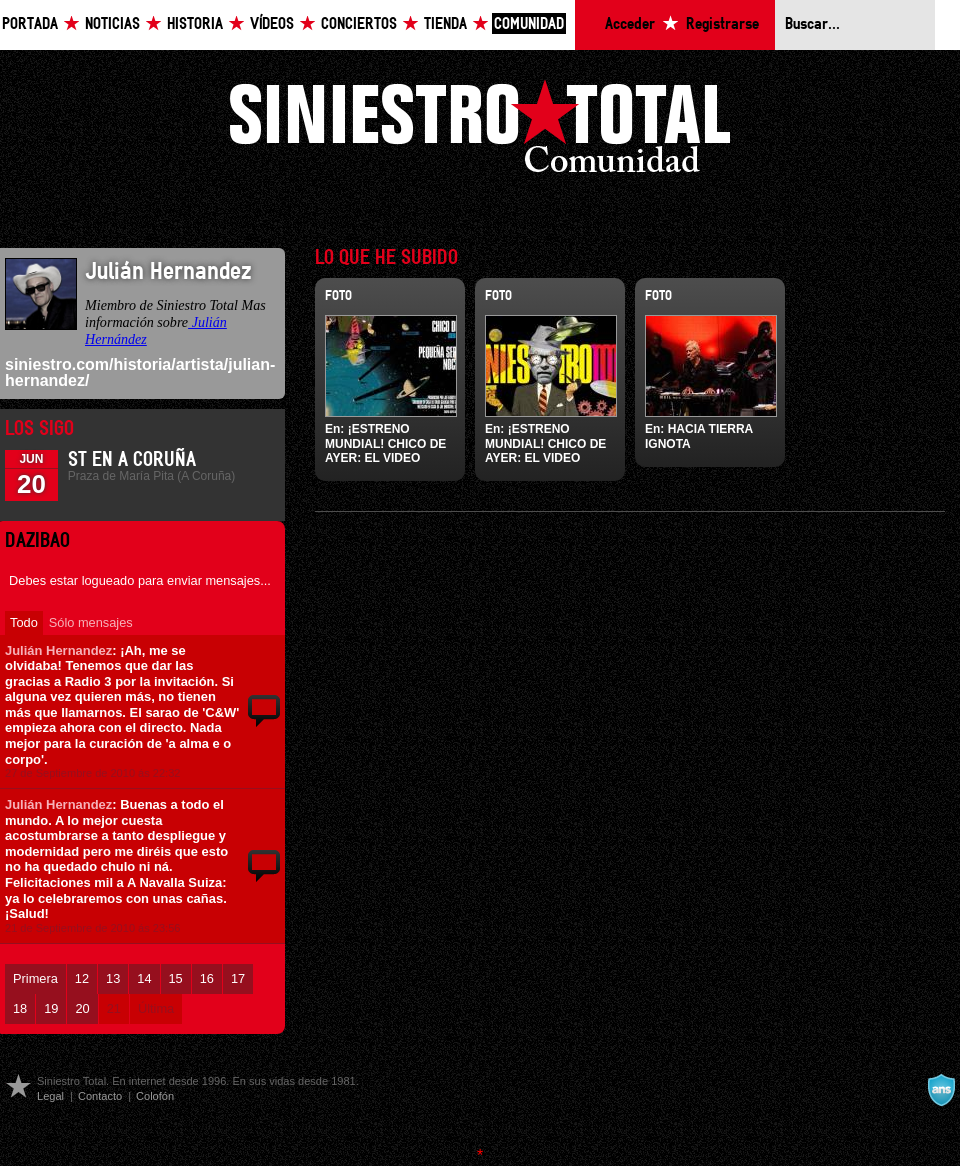 This screenshot has width=960, height=1166. I want to click on 18, so click(20, 1008).